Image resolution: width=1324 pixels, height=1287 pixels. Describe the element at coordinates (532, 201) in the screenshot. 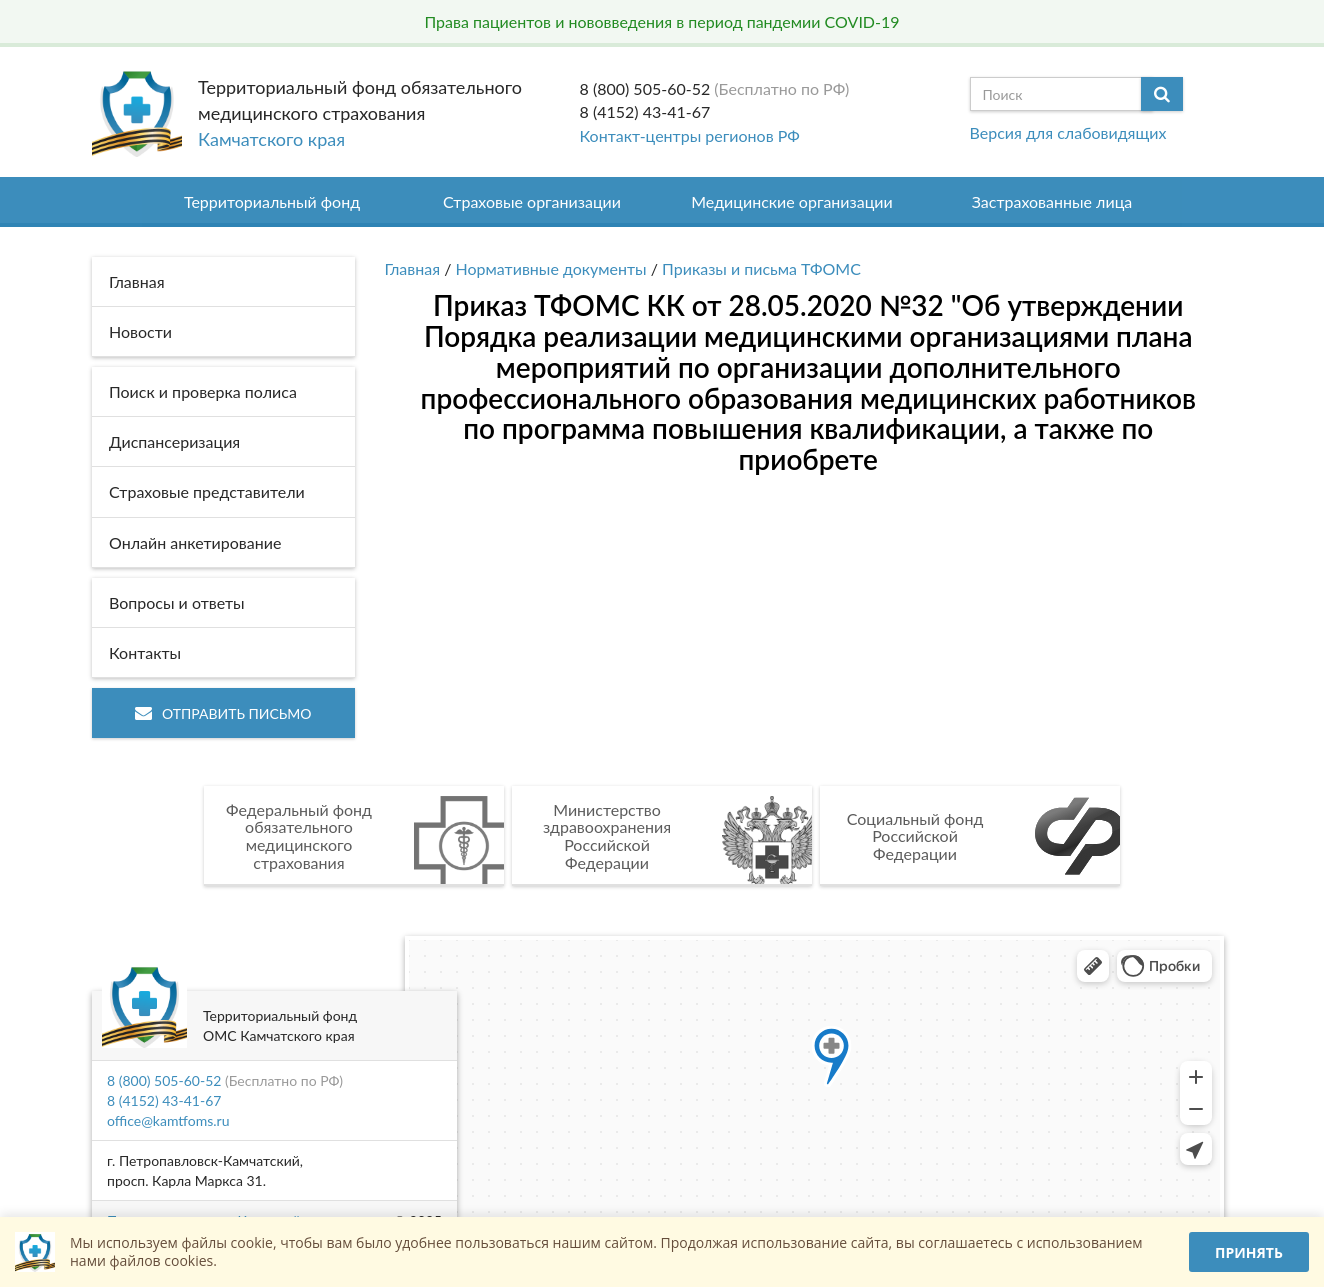

I see `Страховые организации` at that location.